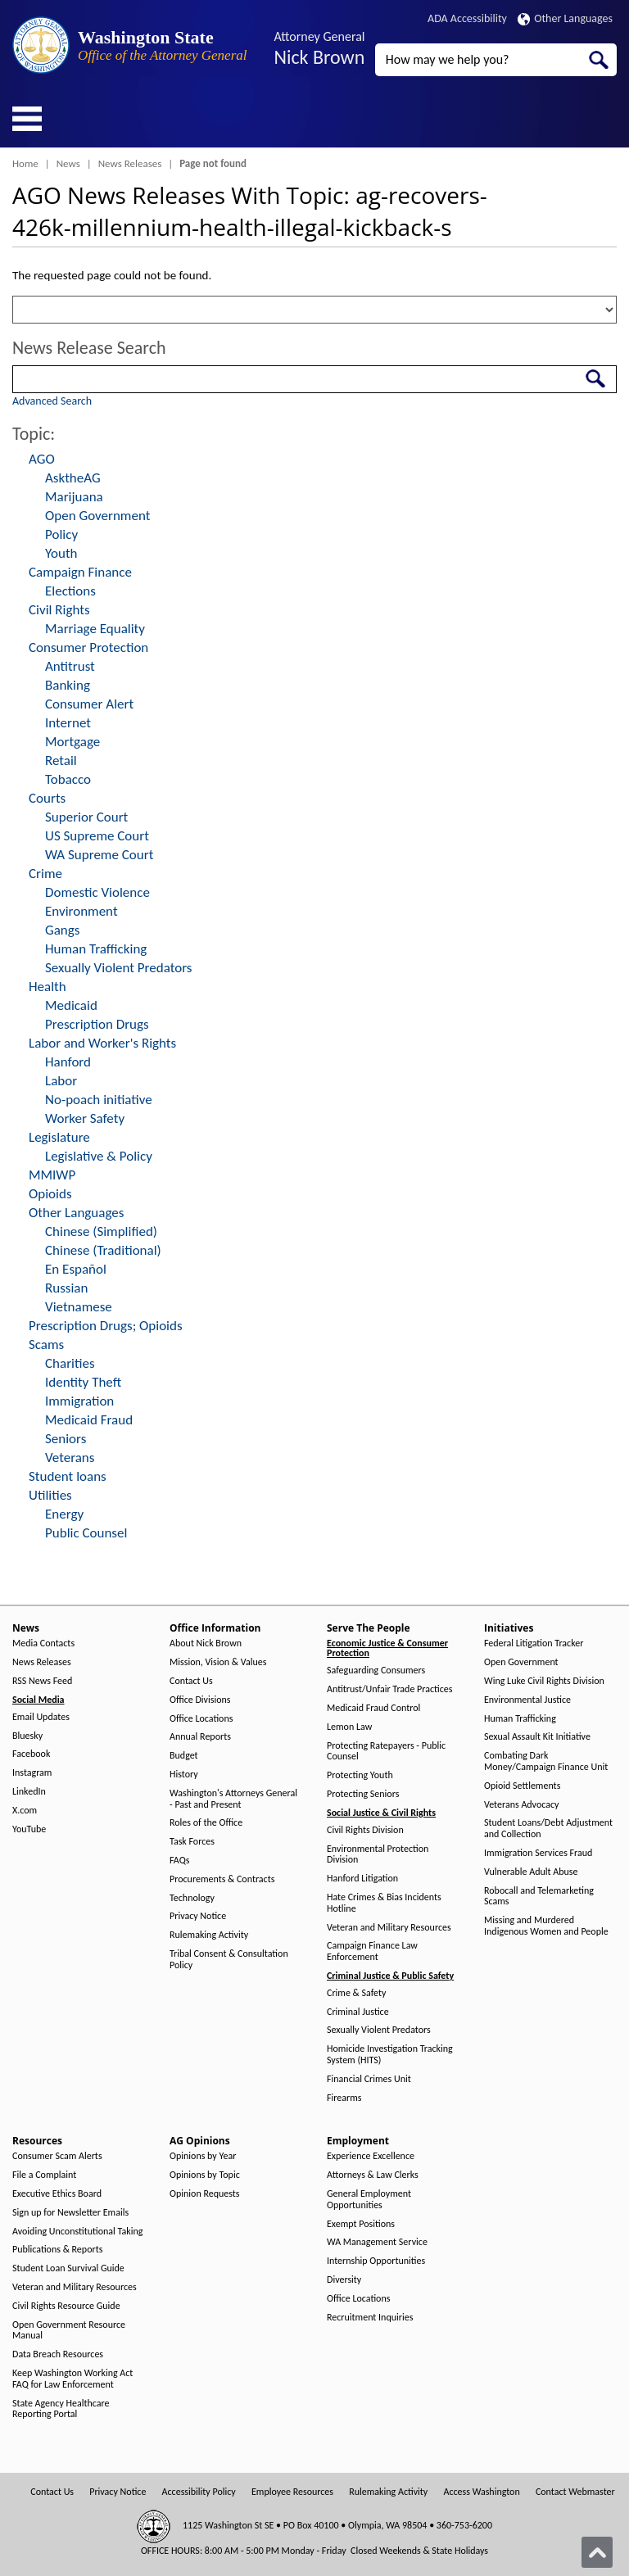 Image resolution: width=629 pixels, height=2576 pixels. I want to click on Employee Resources, so click(292, 2492).